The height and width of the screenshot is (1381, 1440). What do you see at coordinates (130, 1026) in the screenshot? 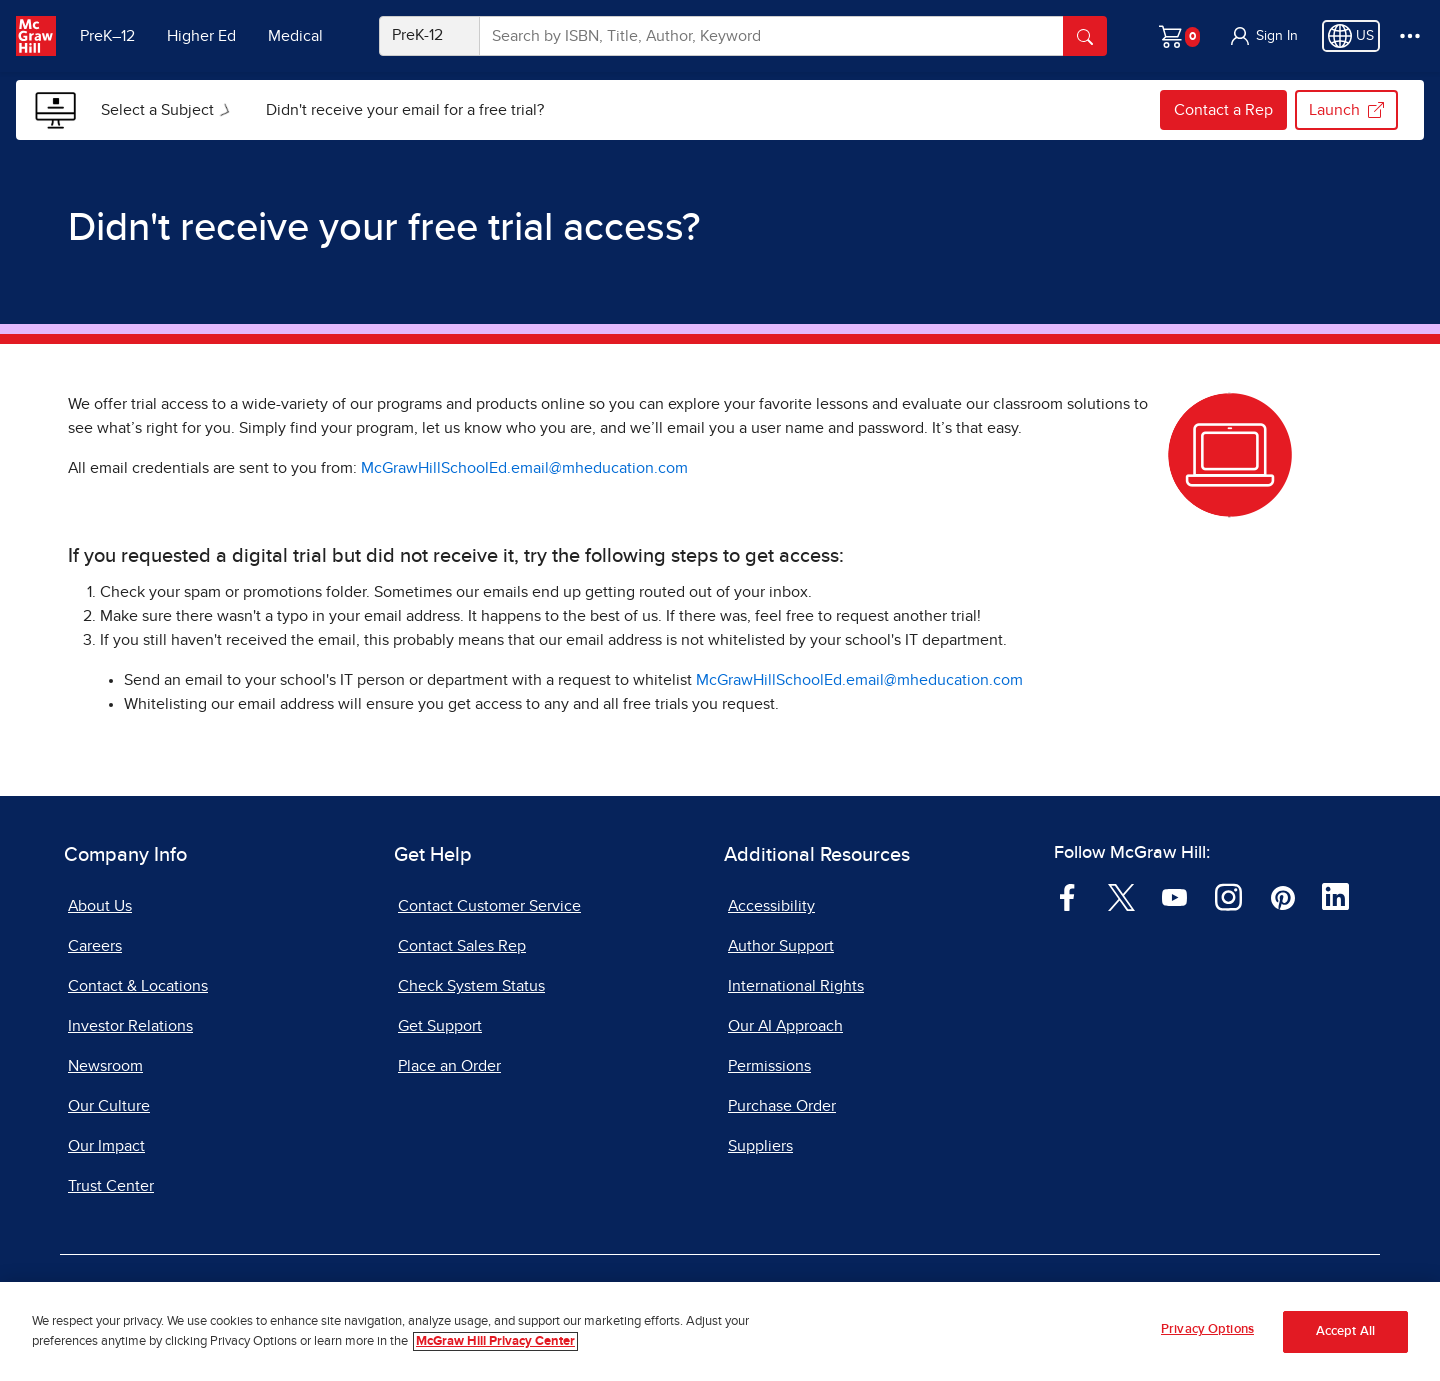
I see `Investor Relations [Investor Relations, opens in a new tab]` at bounding box center [130, 1026].